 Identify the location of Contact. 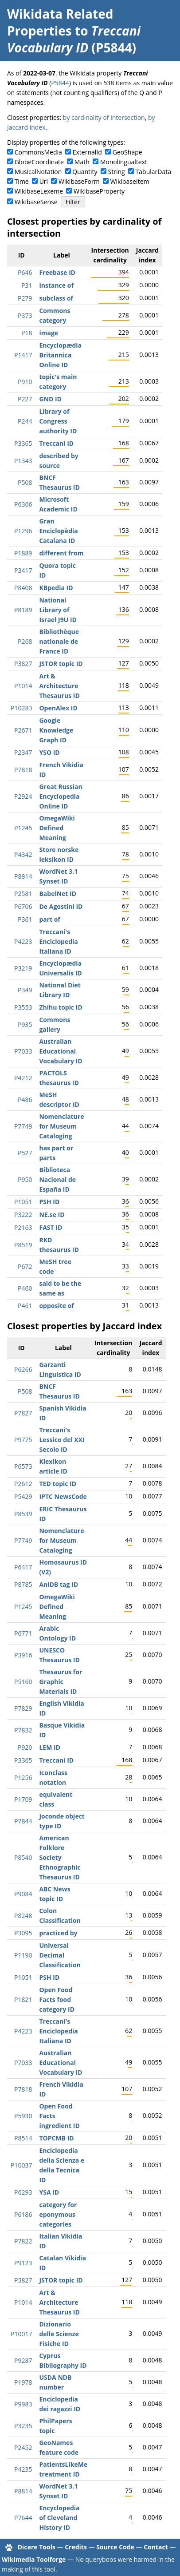
(156, 2547).